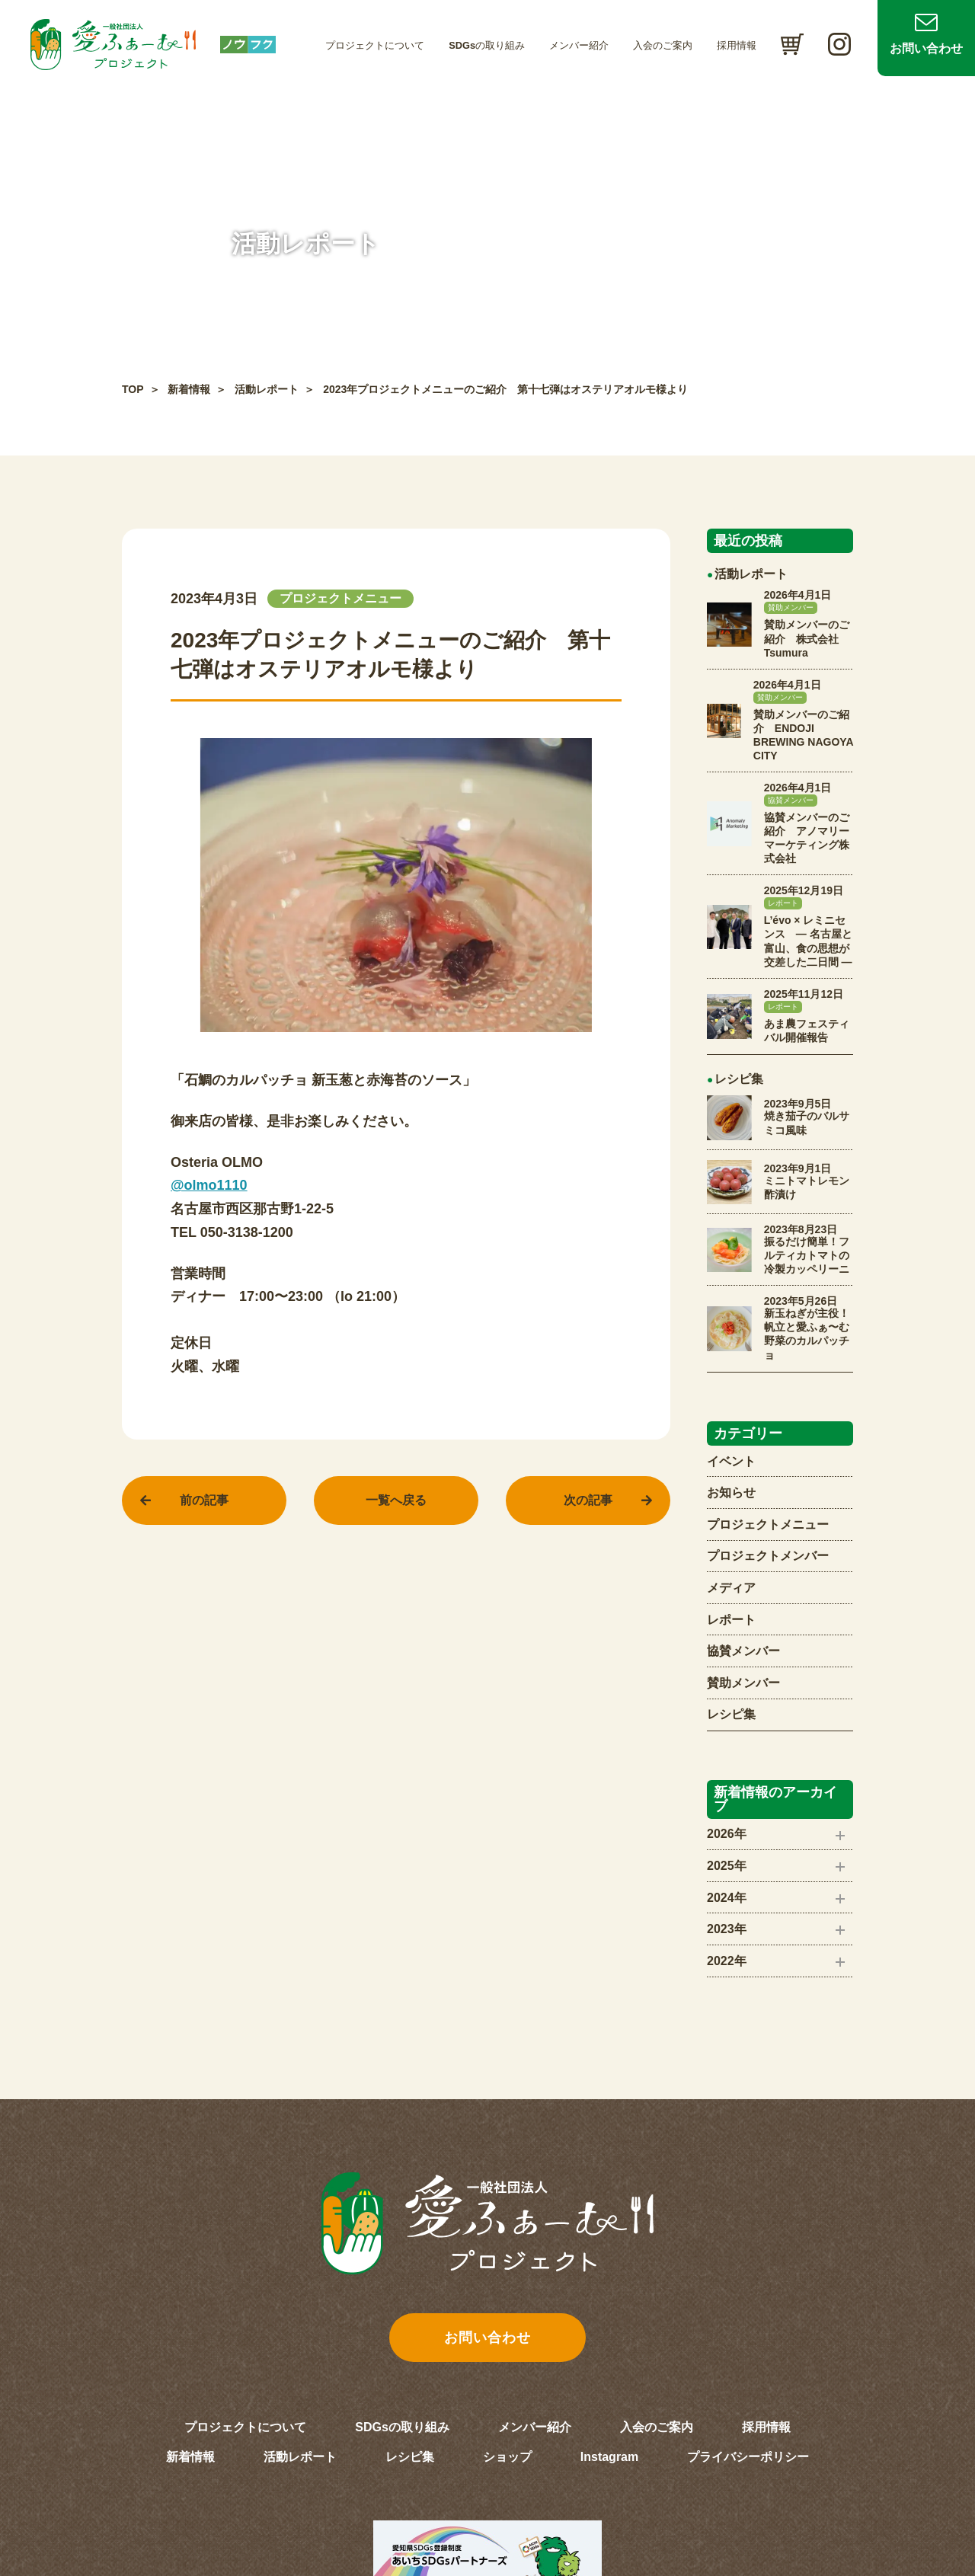 This screenshot has width=975, height=2576. What do you see at coordinates (204, 1500) in the screenshot?
I see `前の記事` at bounding box center [204, 1500].